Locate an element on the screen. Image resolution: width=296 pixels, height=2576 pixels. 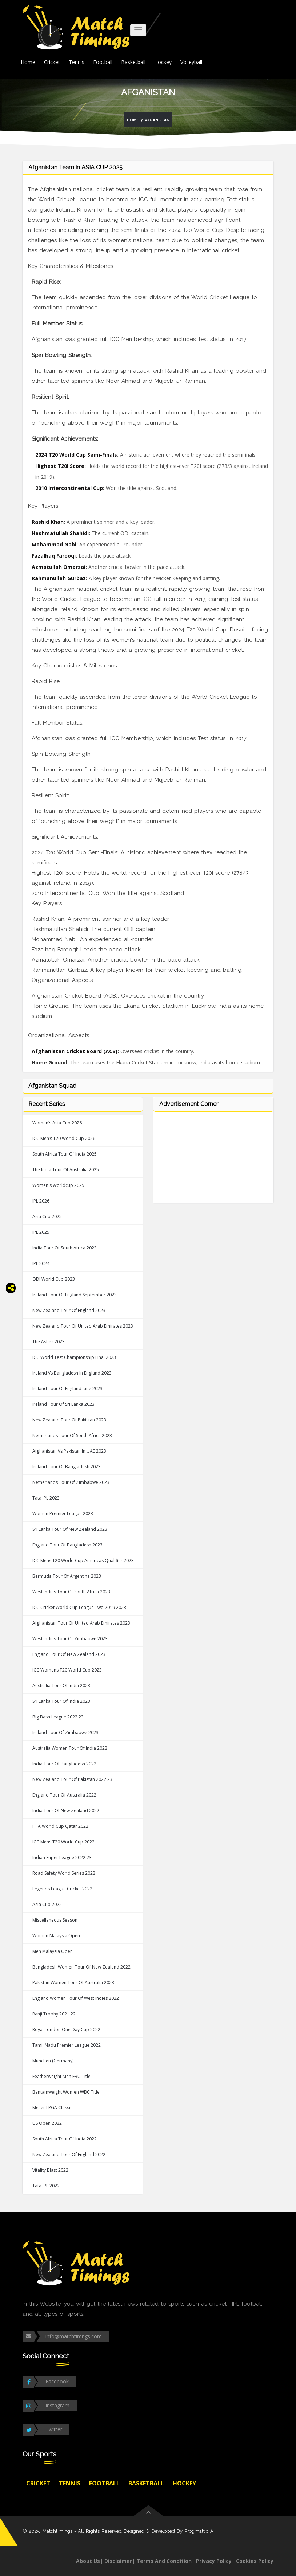
Netherlands tour of Zimbabwe 2023 is located at coordinates (70, 1482).